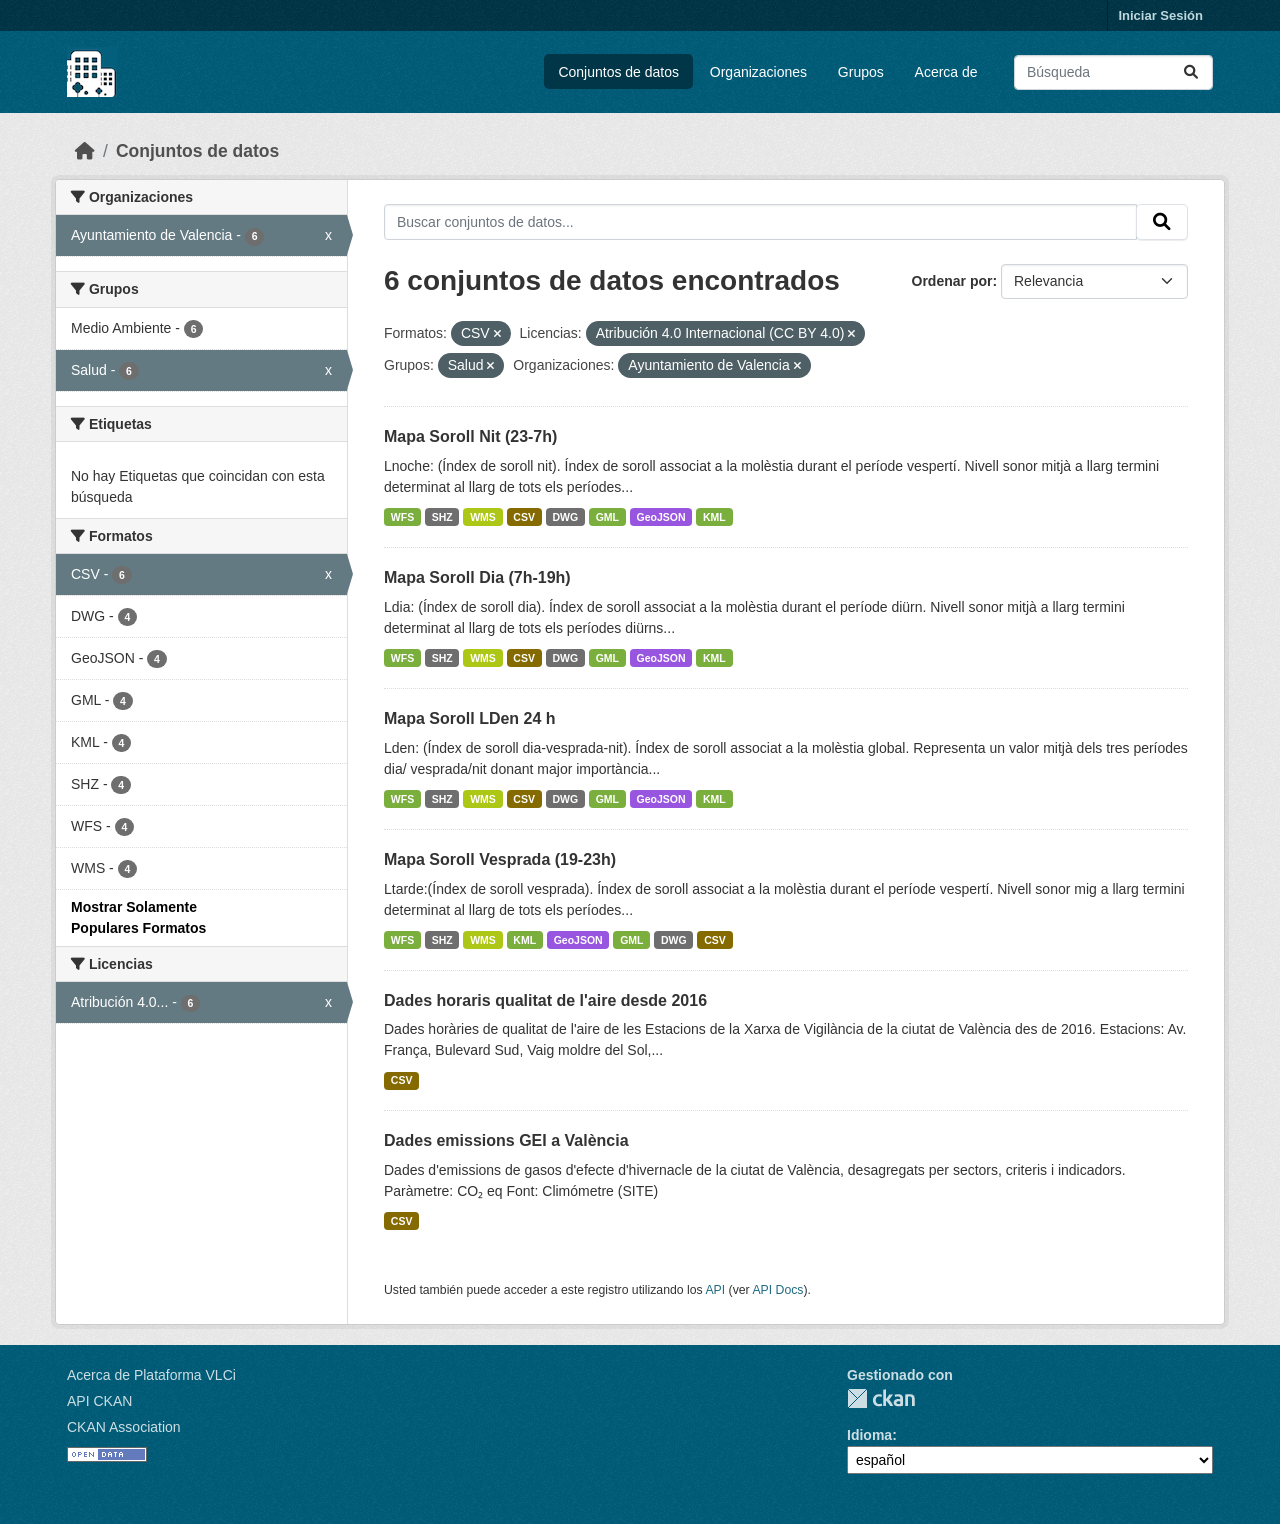 Image resolution: width=1280 pixels, height=1524 pixels. Describe the element at coordinates (881, 1398) in the screenshot. I see `CKAN` at that location.